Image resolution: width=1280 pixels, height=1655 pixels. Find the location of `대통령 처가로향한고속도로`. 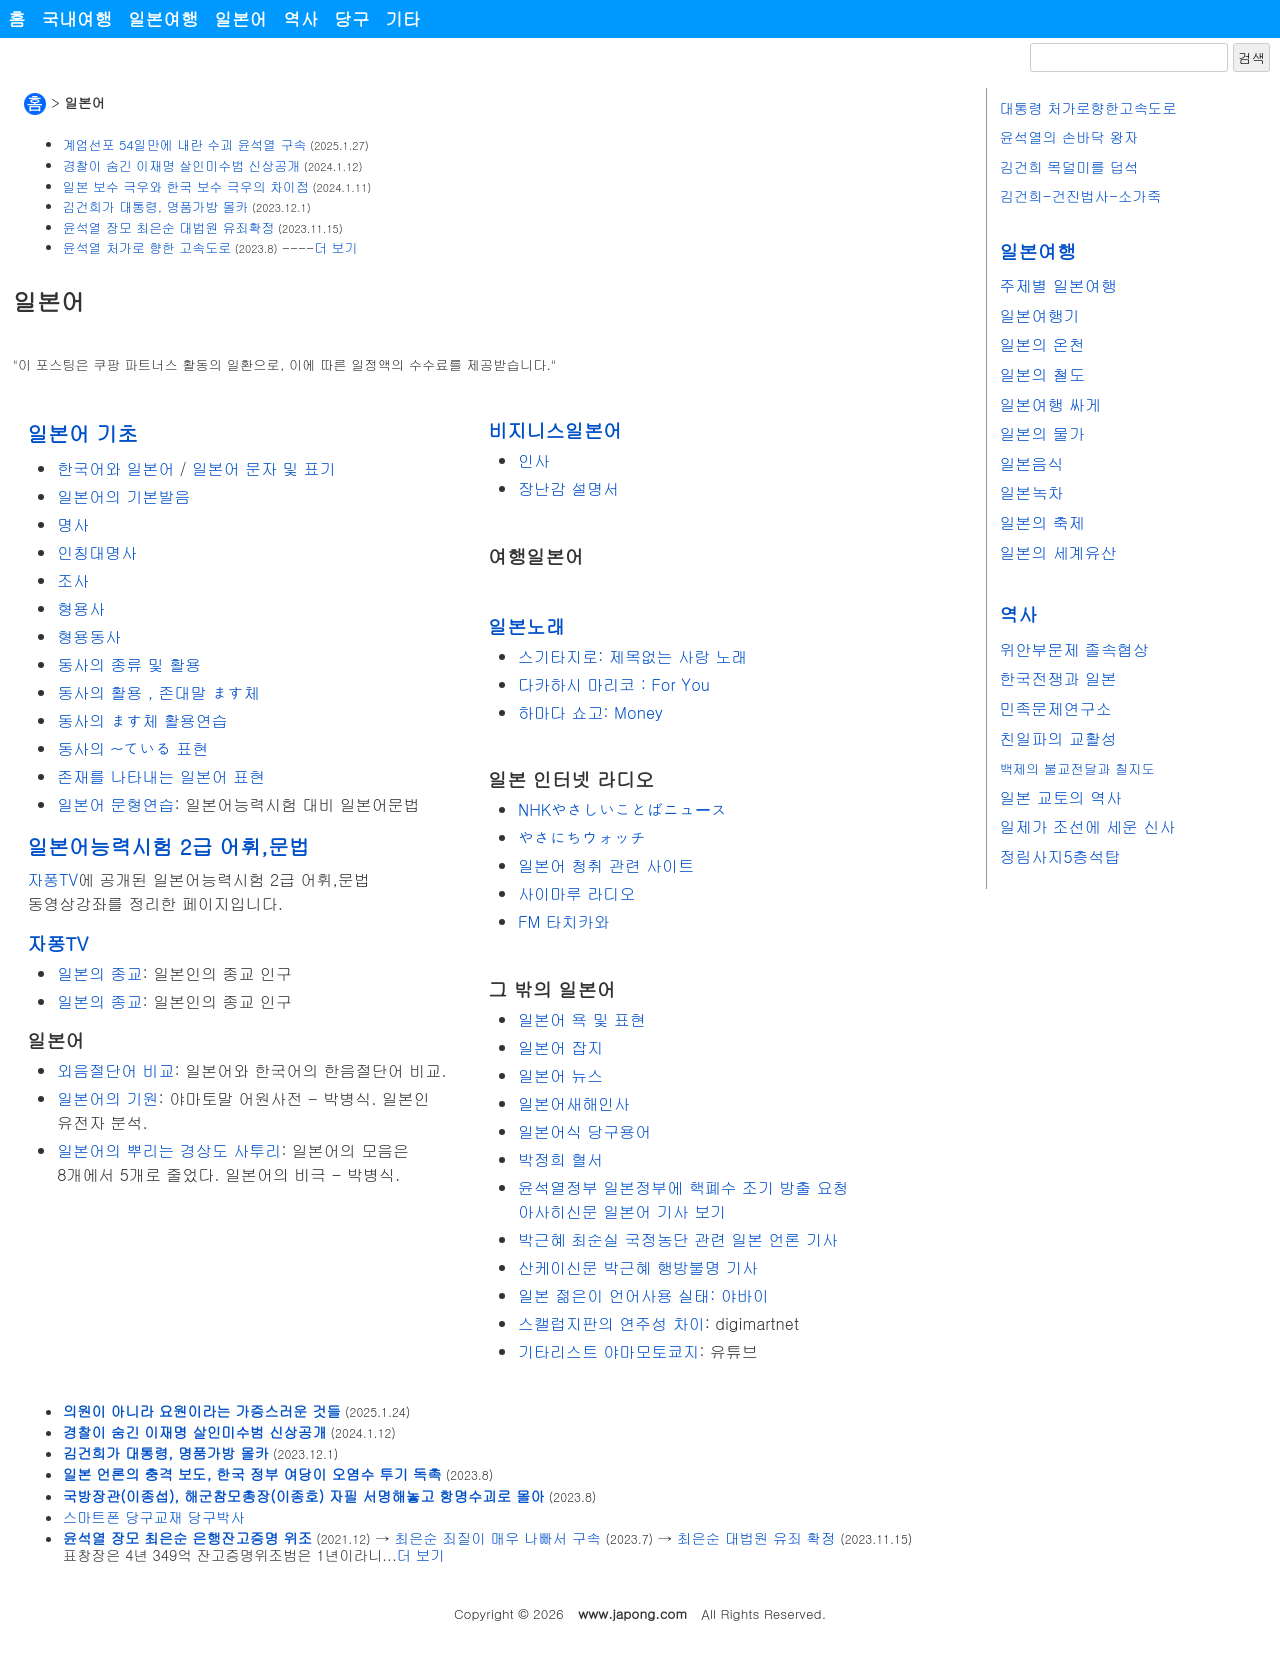

대통령 처가로향한고속도로 is located at coordinates (1087, 108).